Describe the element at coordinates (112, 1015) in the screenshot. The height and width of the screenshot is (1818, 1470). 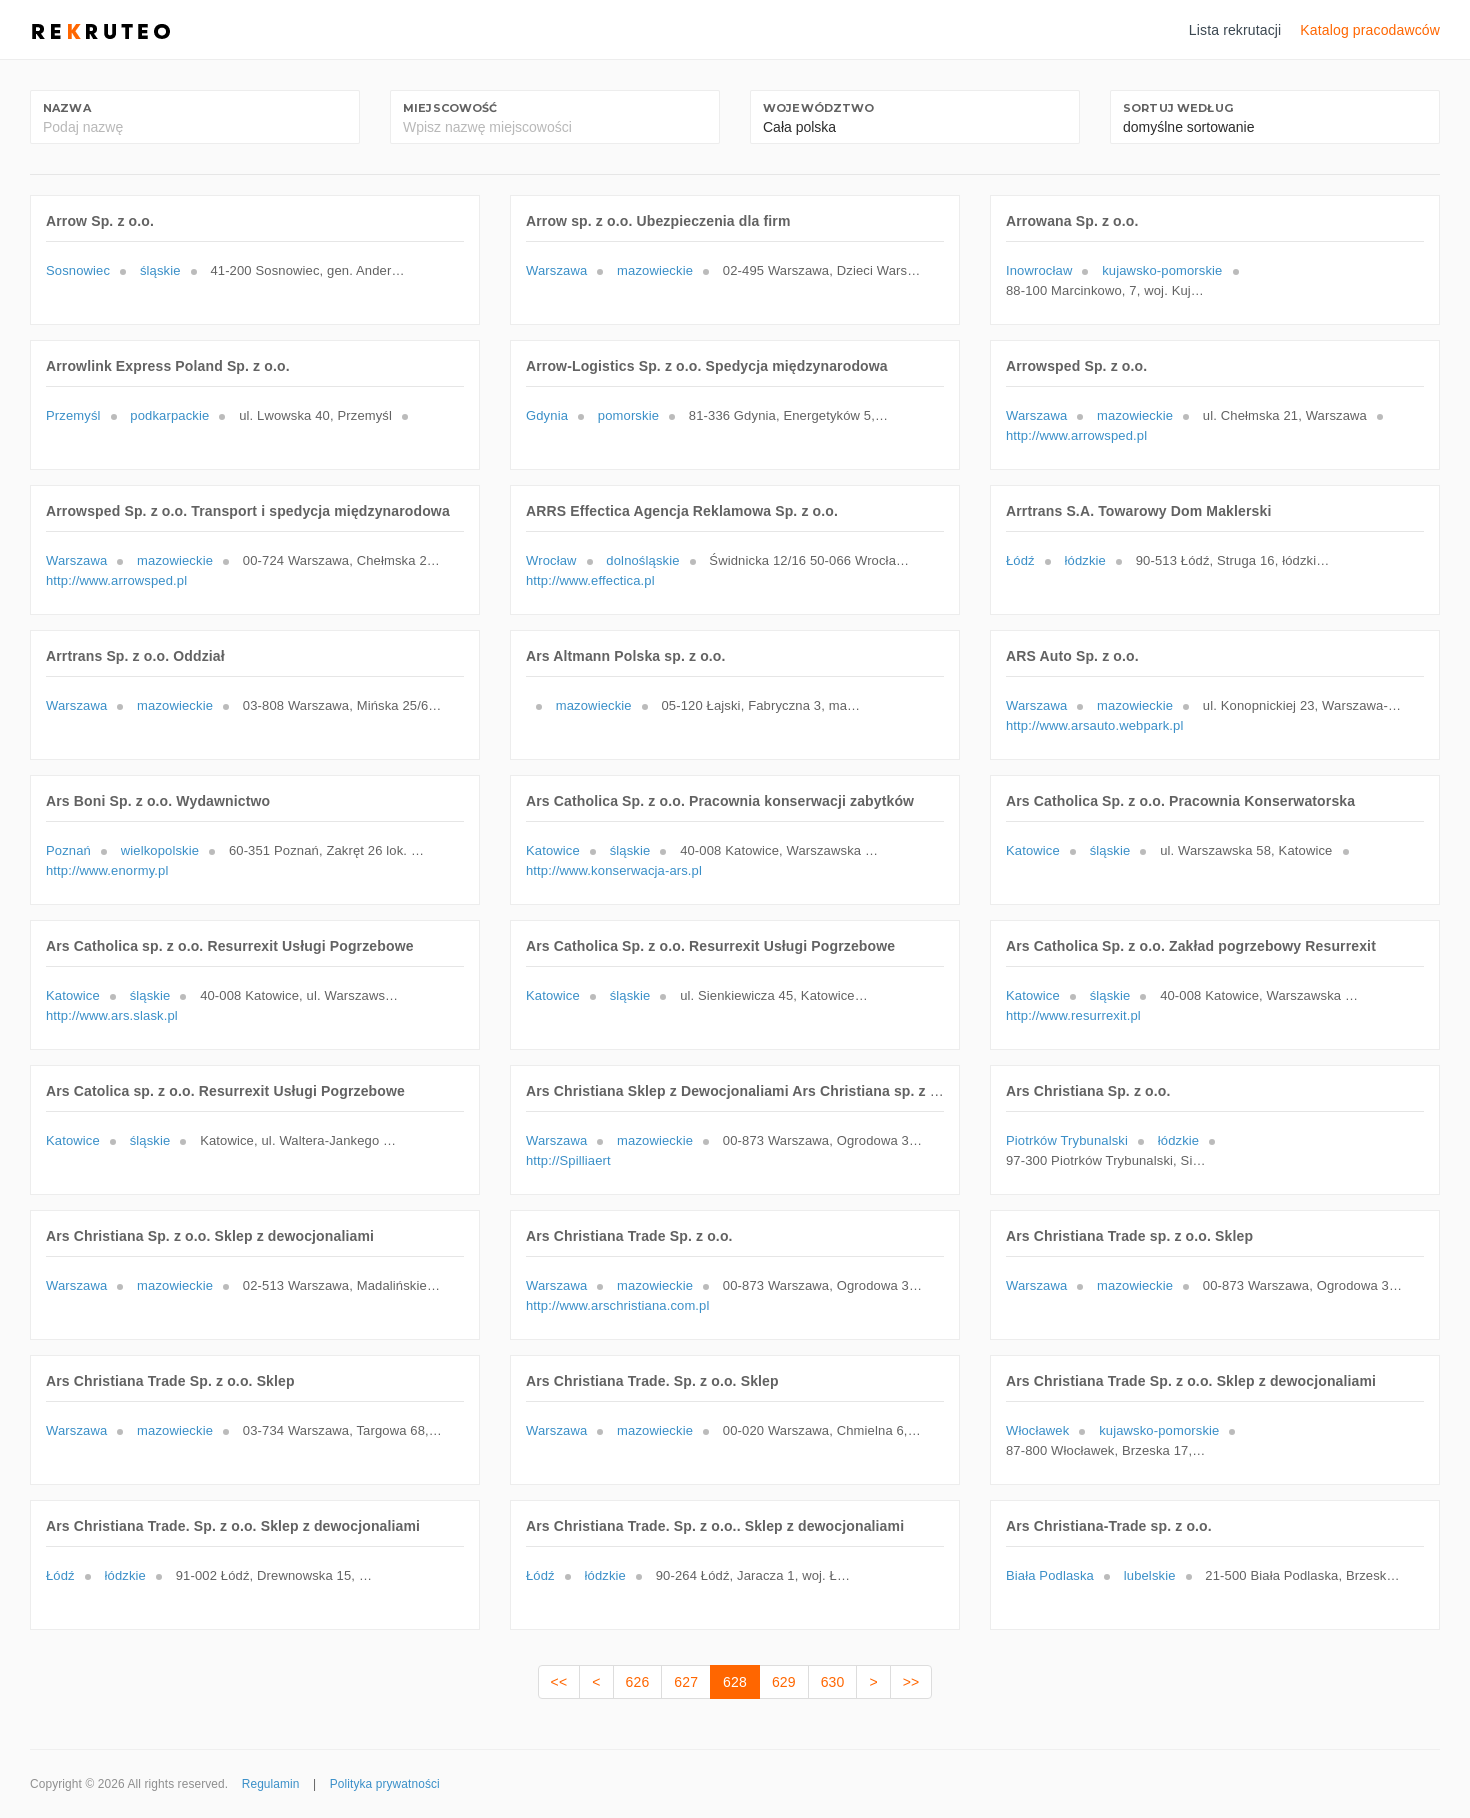
I see `http://www.ars.slask.pl` at that location.